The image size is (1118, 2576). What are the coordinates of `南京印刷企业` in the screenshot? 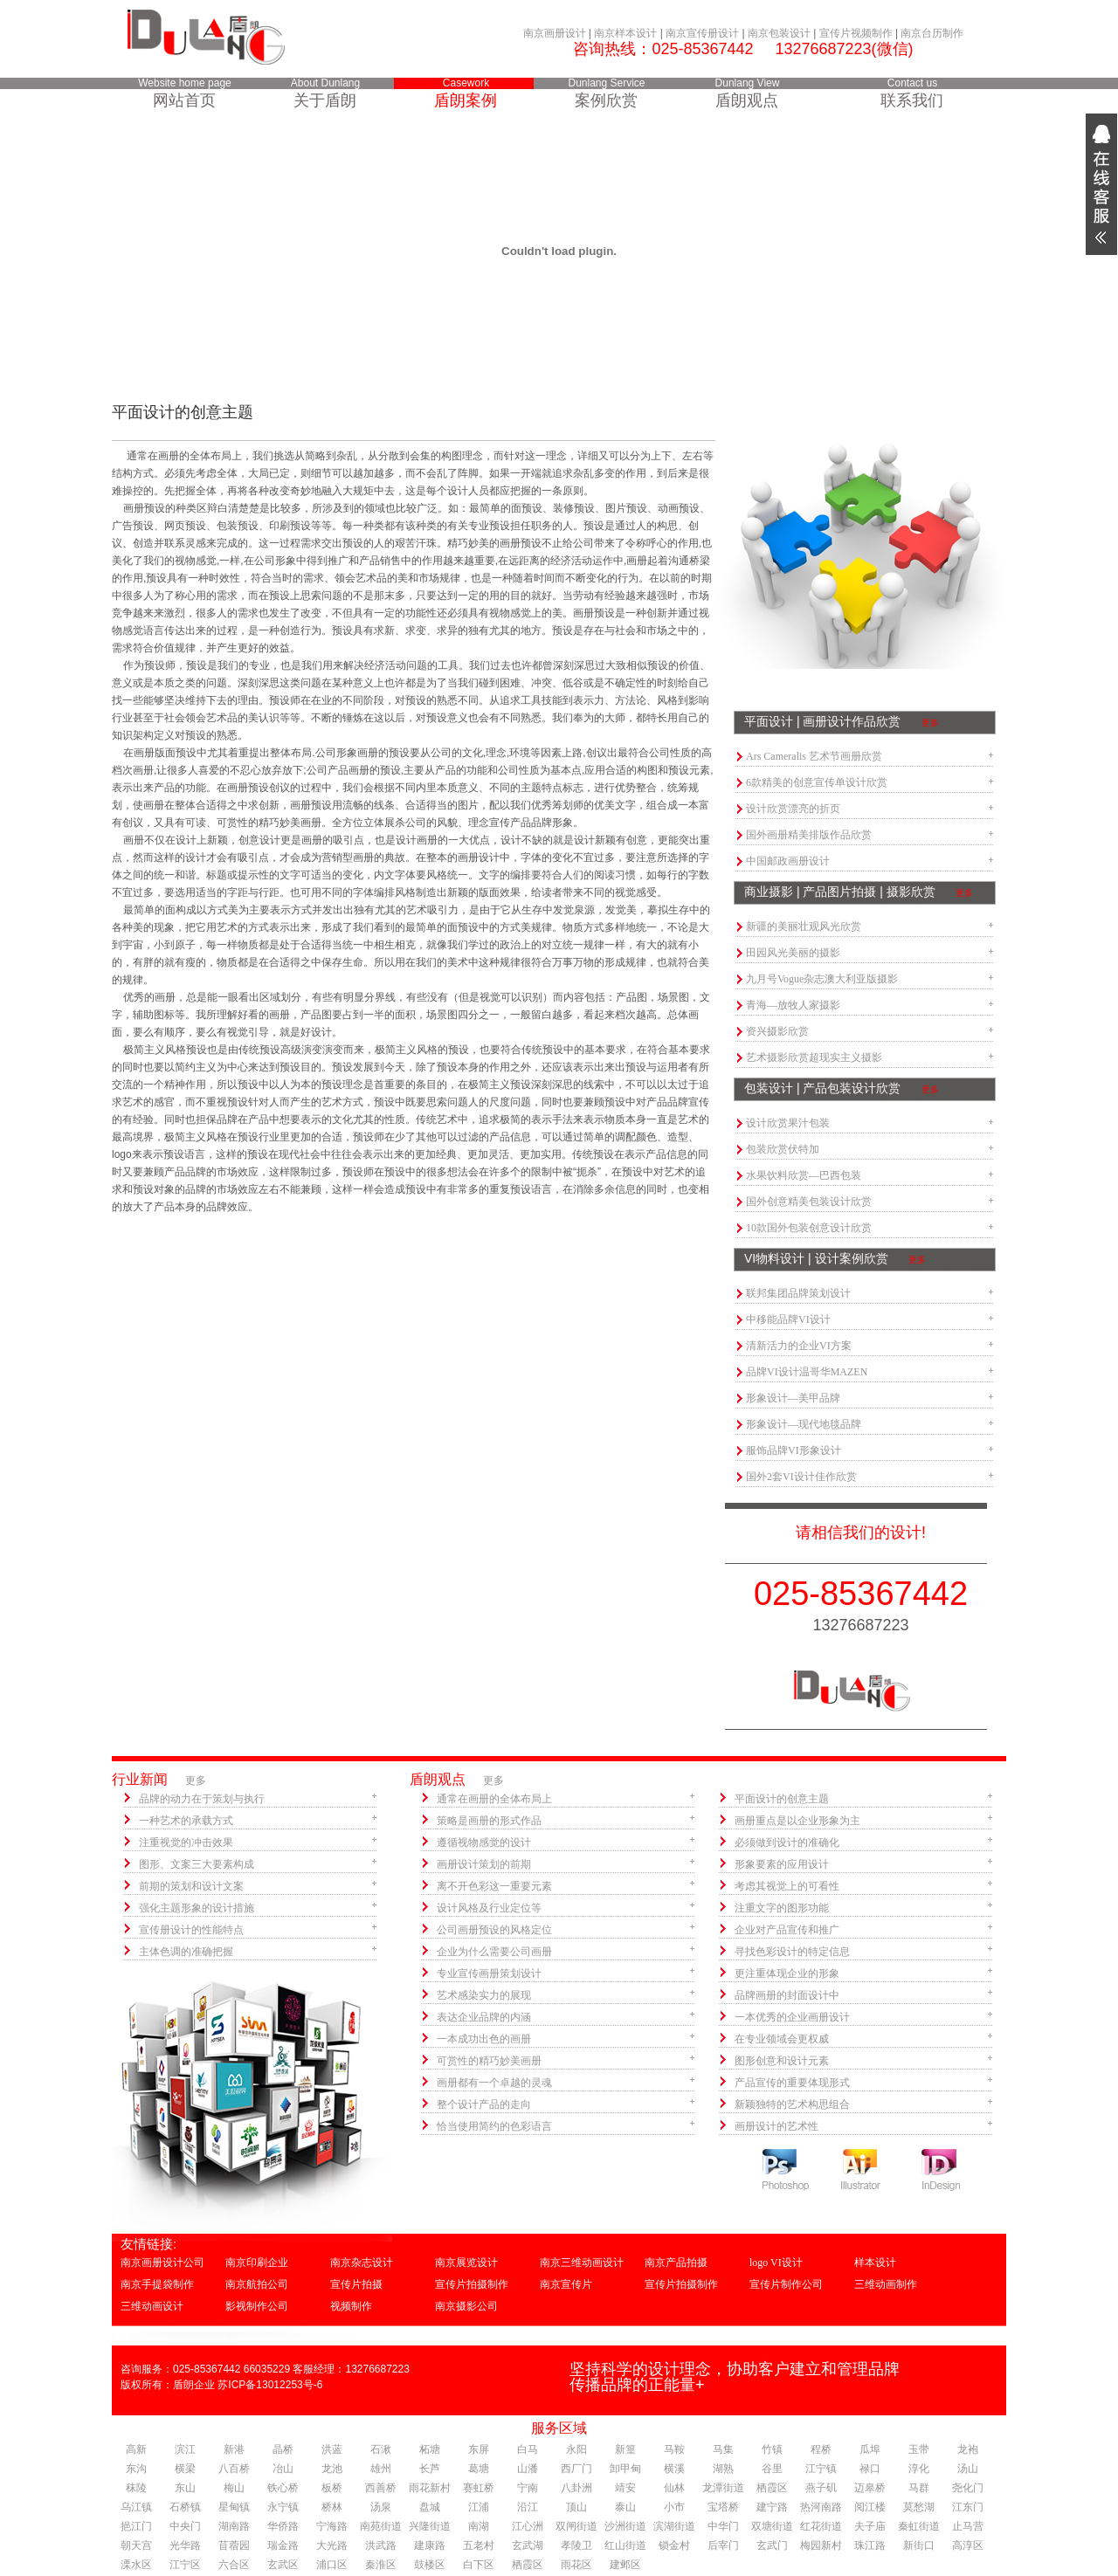 It's located at (256, 2262).